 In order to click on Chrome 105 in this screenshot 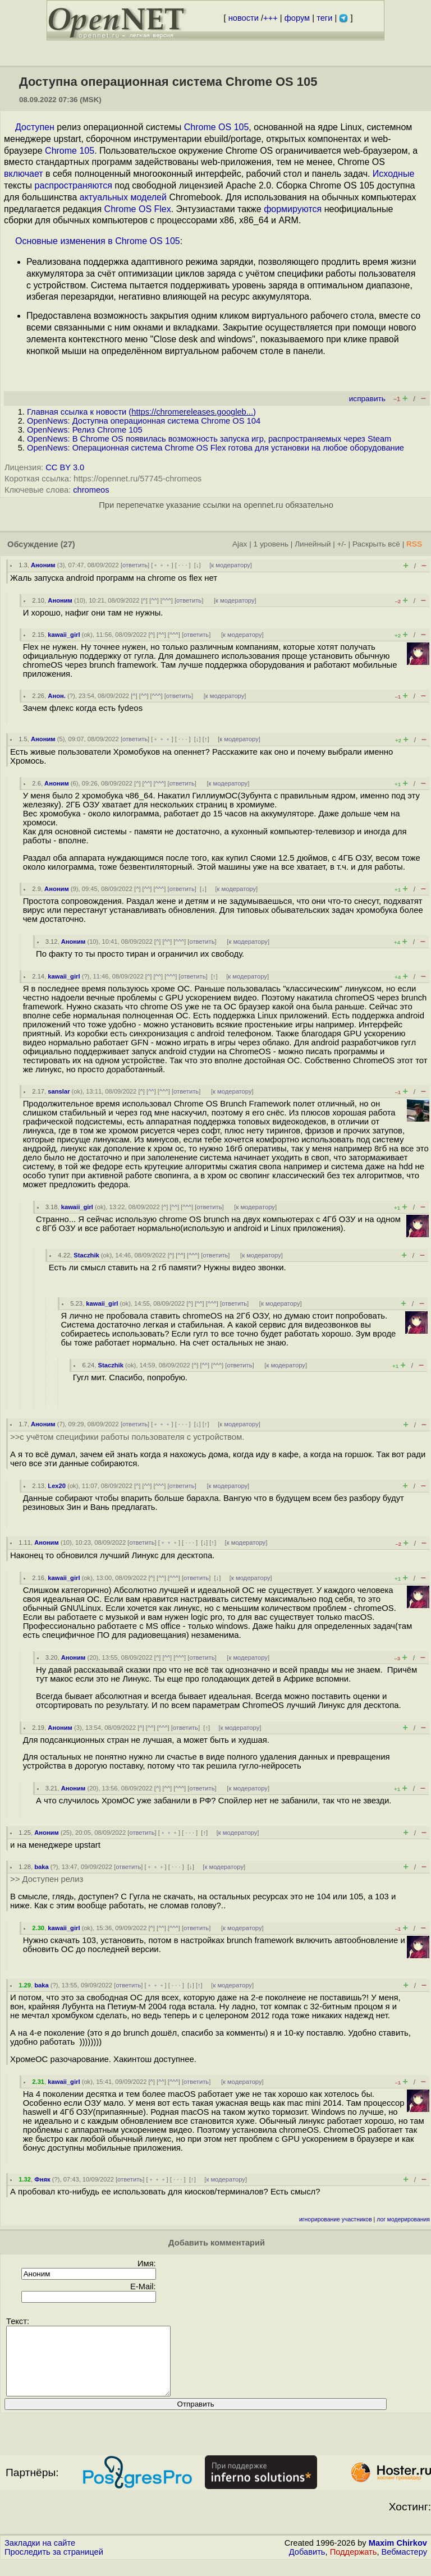, I will do `click(69, 150)`.